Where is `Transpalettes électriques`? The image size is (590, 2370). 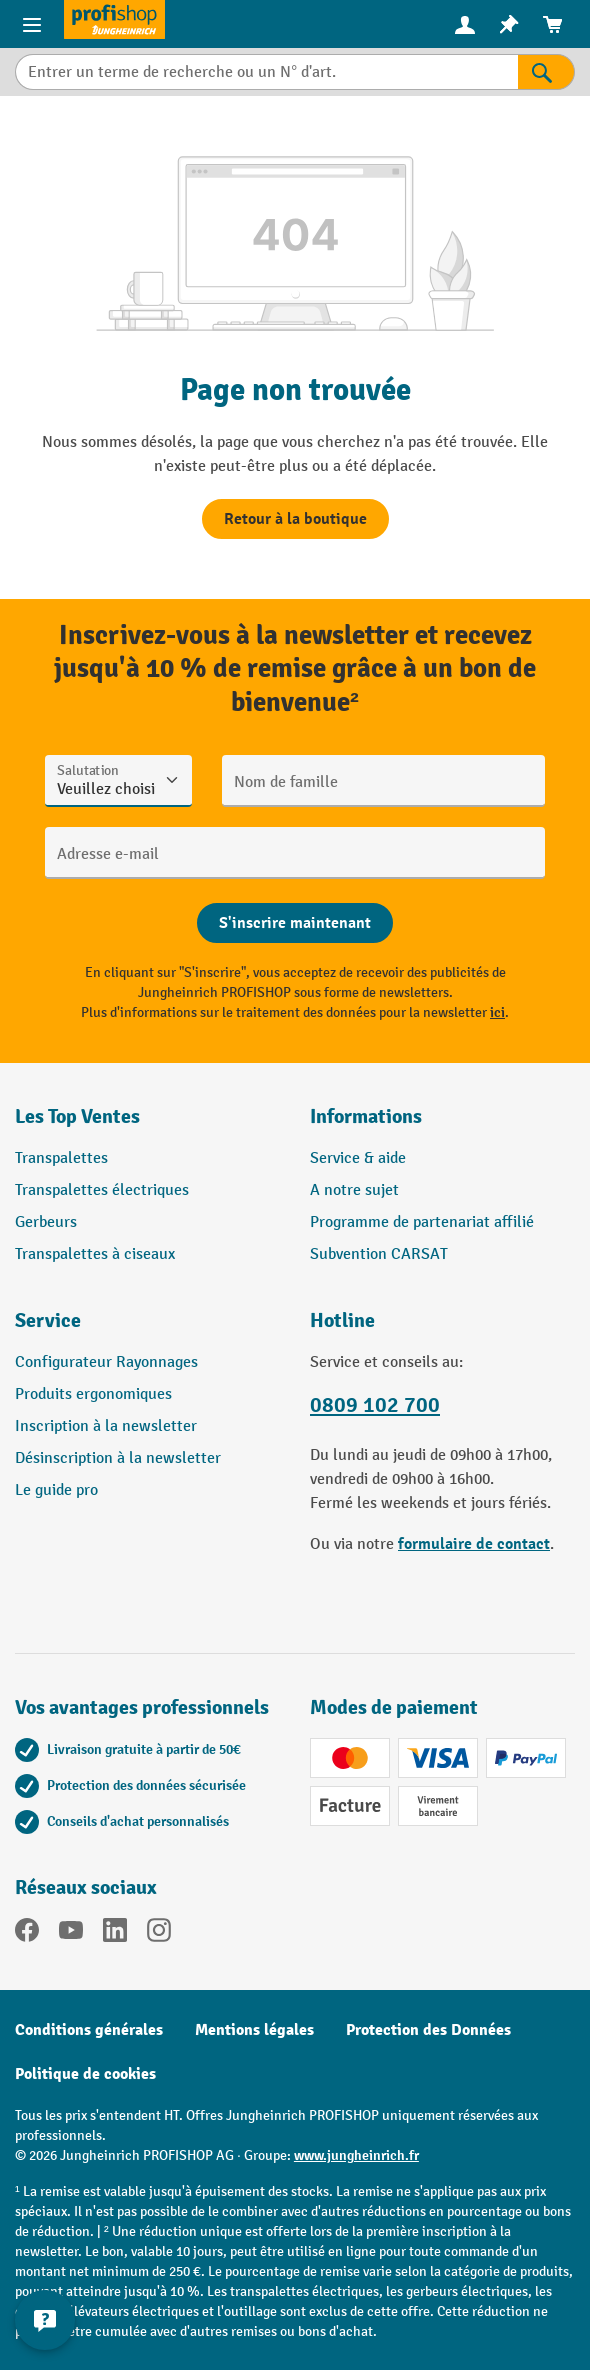
Transpalettes électriques is located at coordinates (102, 1190).